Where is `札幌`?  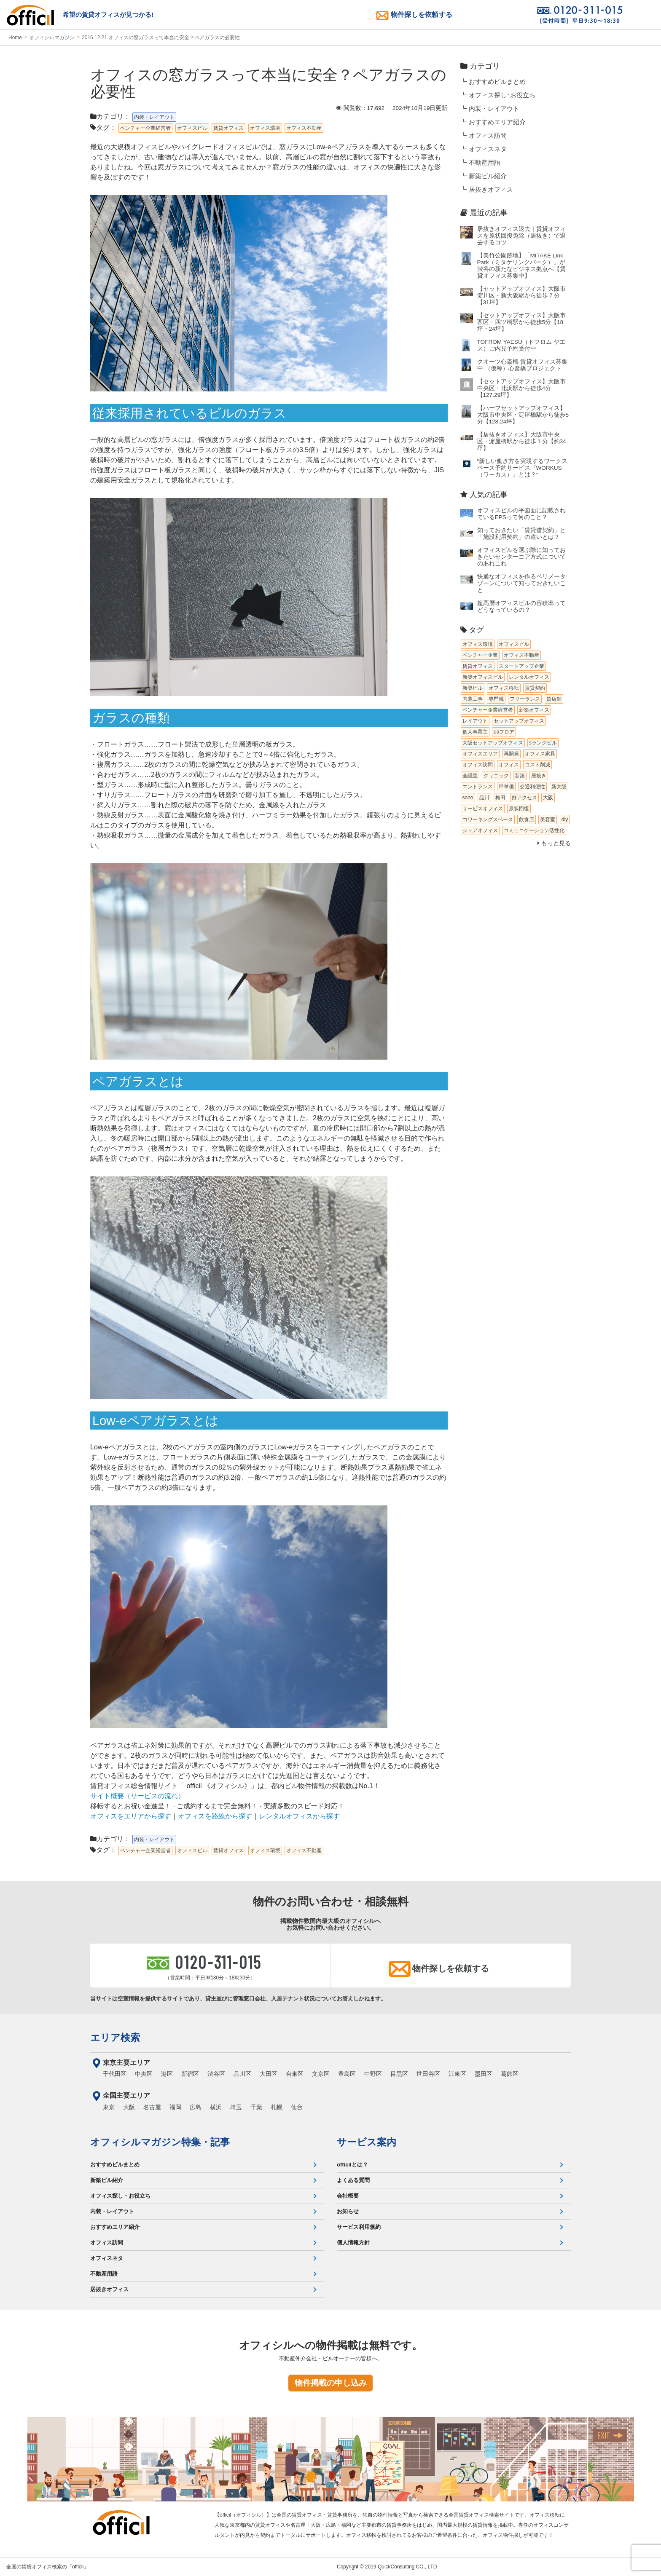 札幌 is located at coordinates (276, 2107).